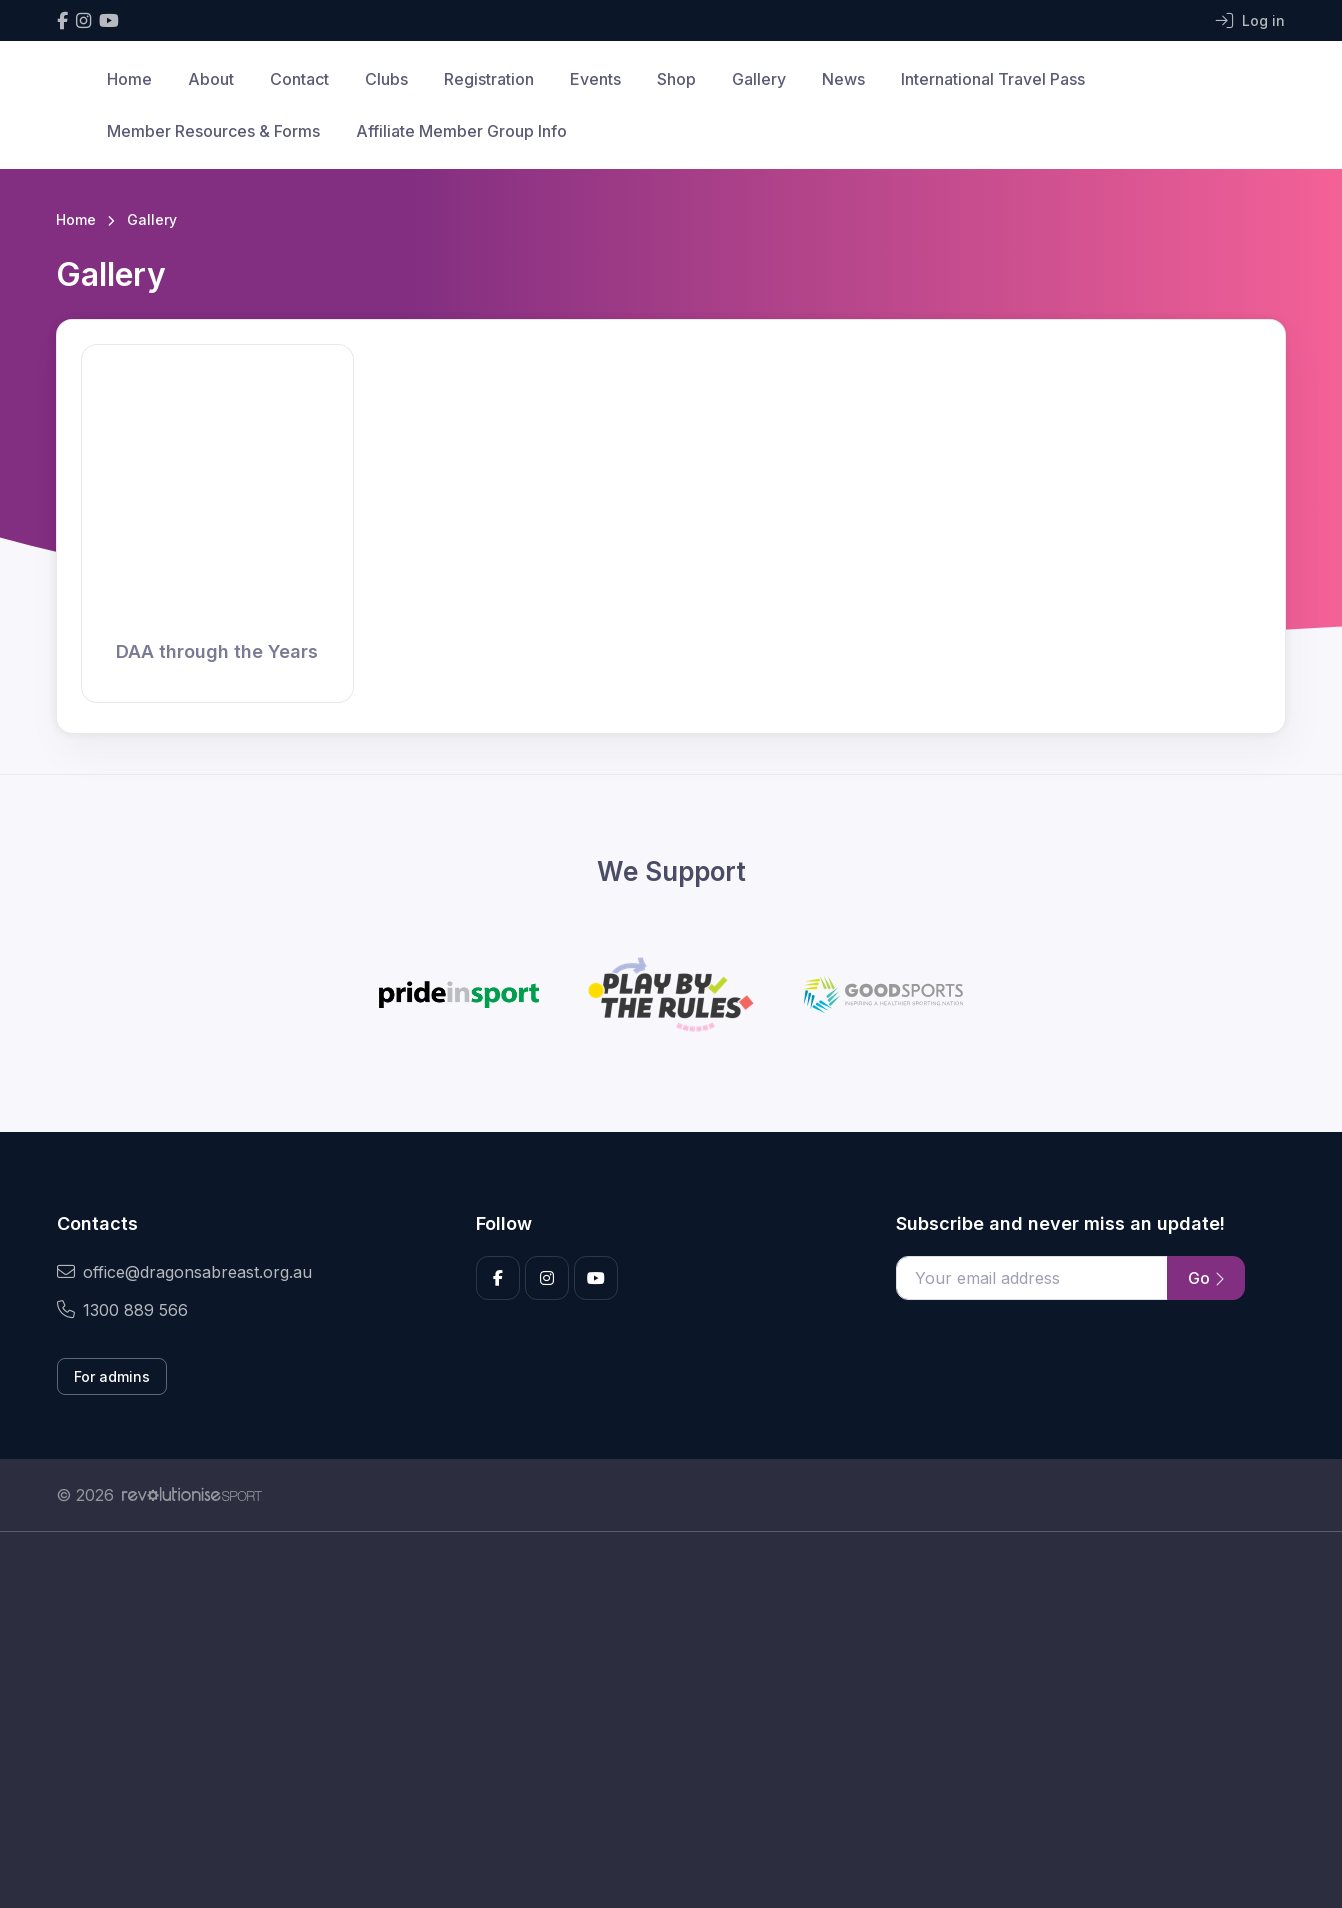  What do you see at coordinates (759, 79) in the screenshot?
I see `Gallery` at bounding box center [759, 79].